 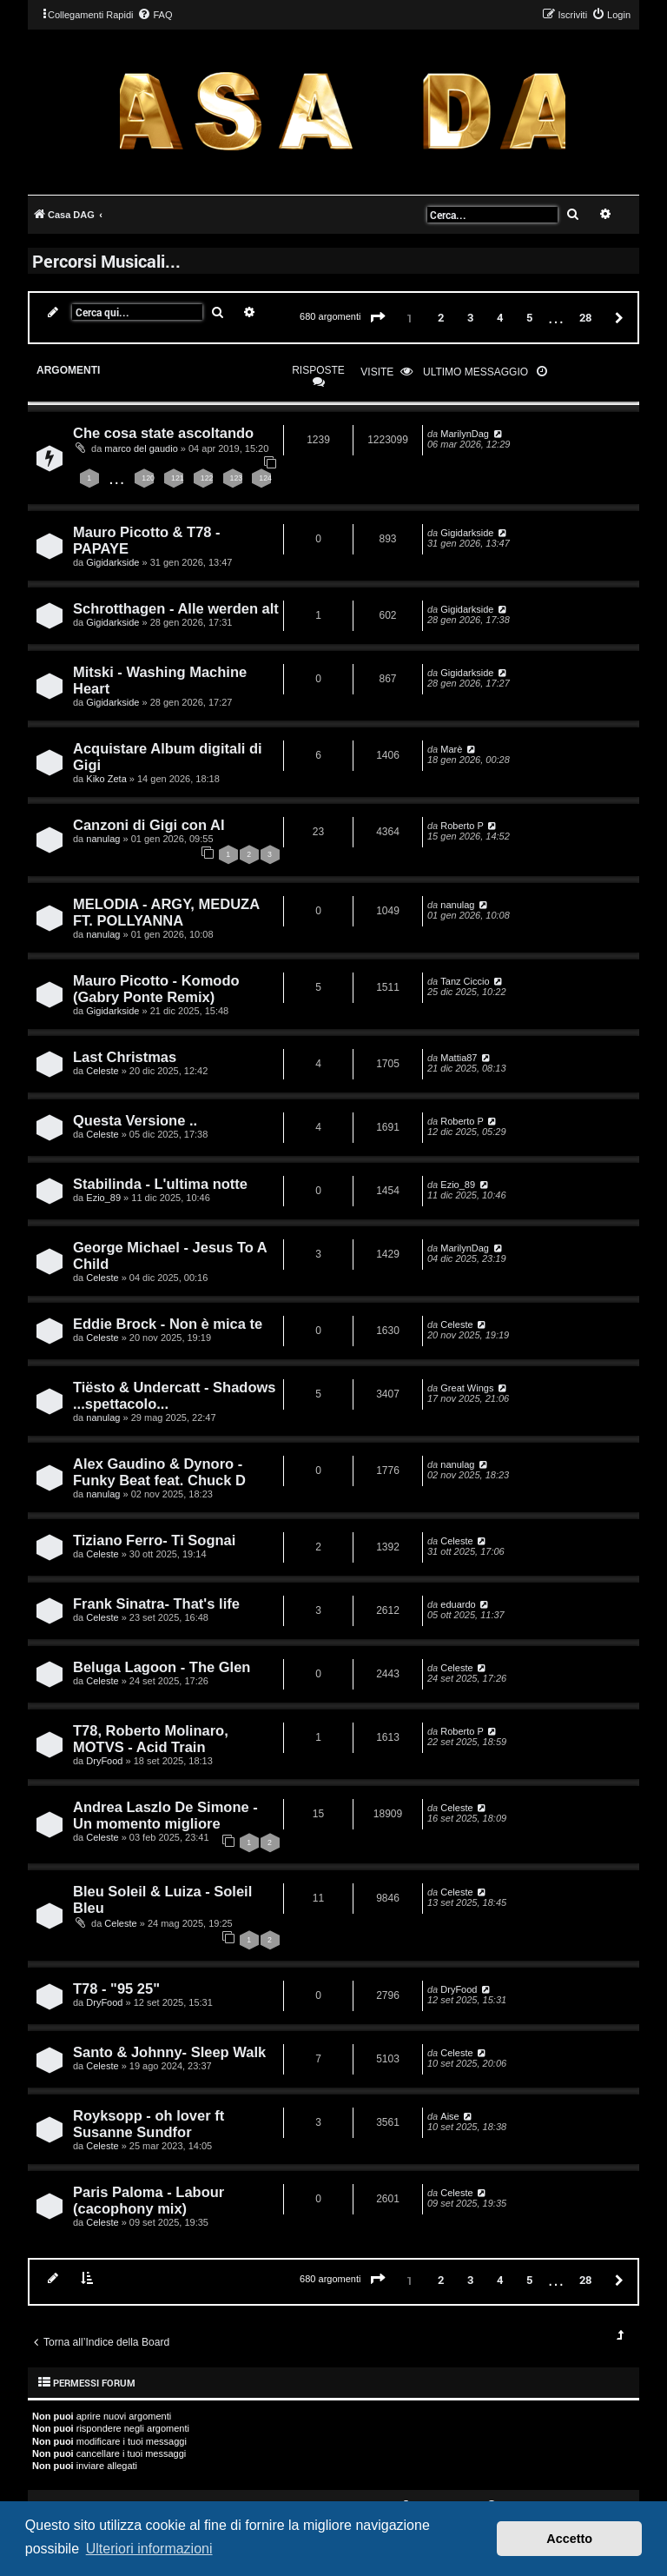 I want to click on DryFood, so click(x=104, y=1761).